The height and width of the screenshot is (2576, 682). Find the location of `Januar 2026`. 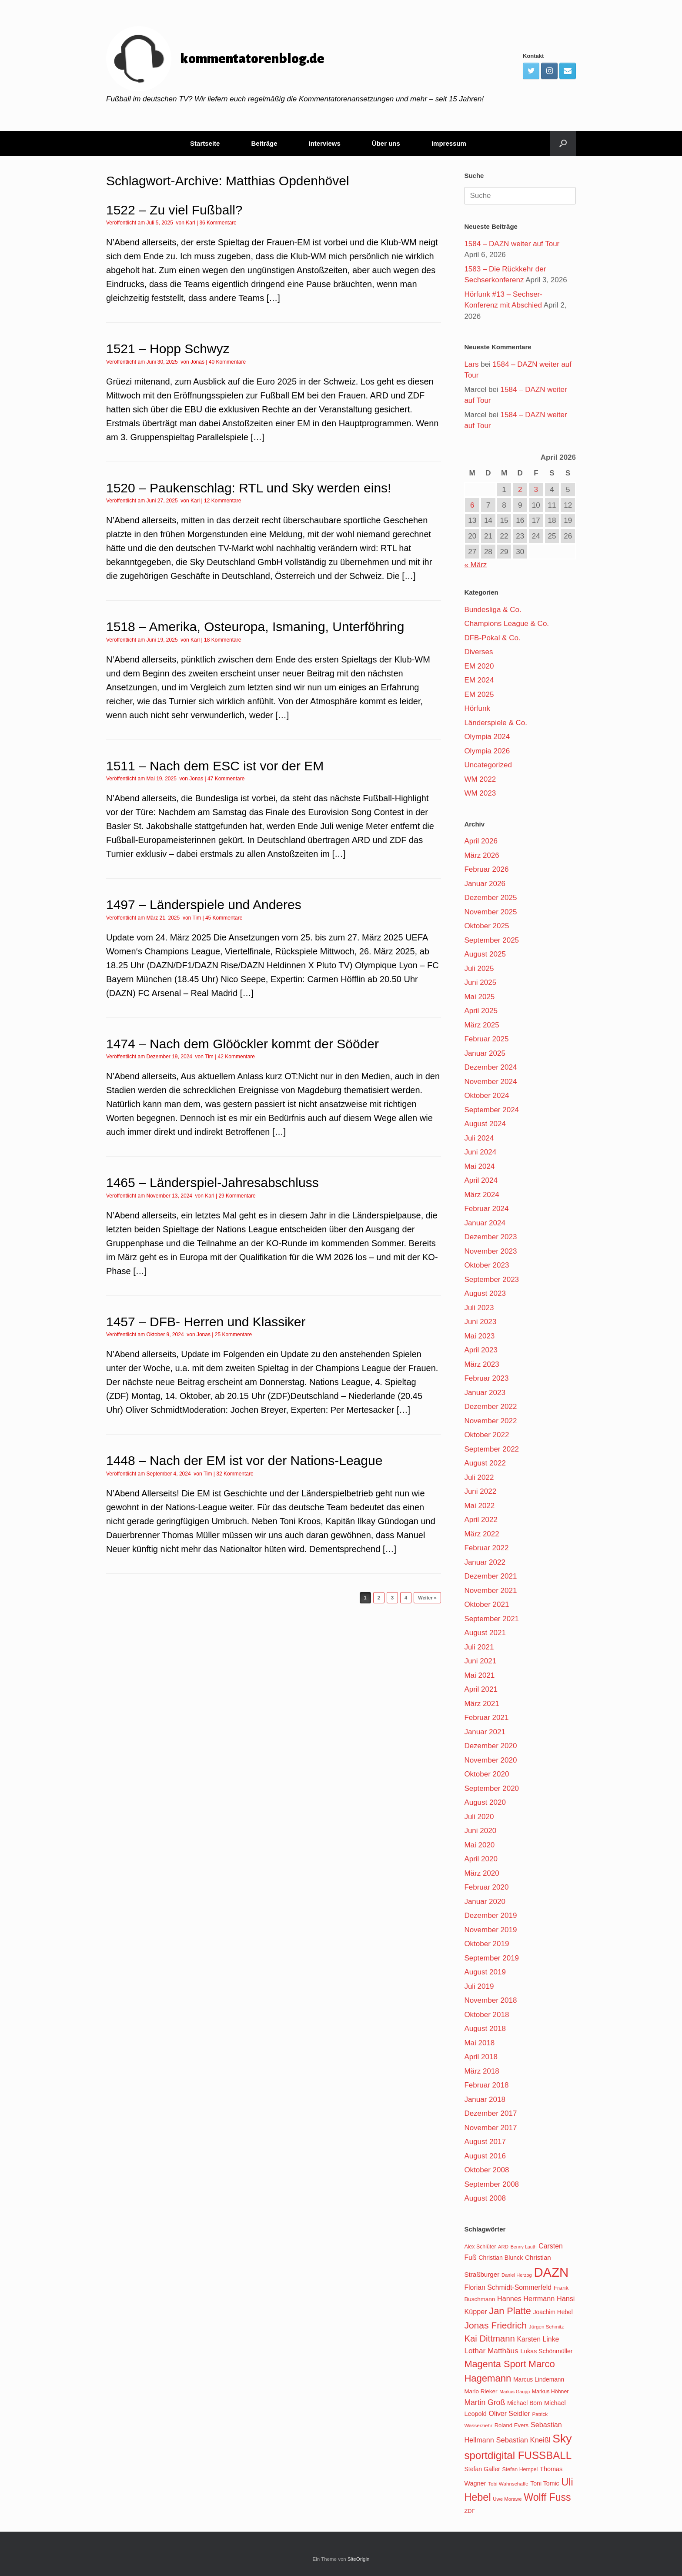

Januar 2026 is located at coordinates (484, 884).